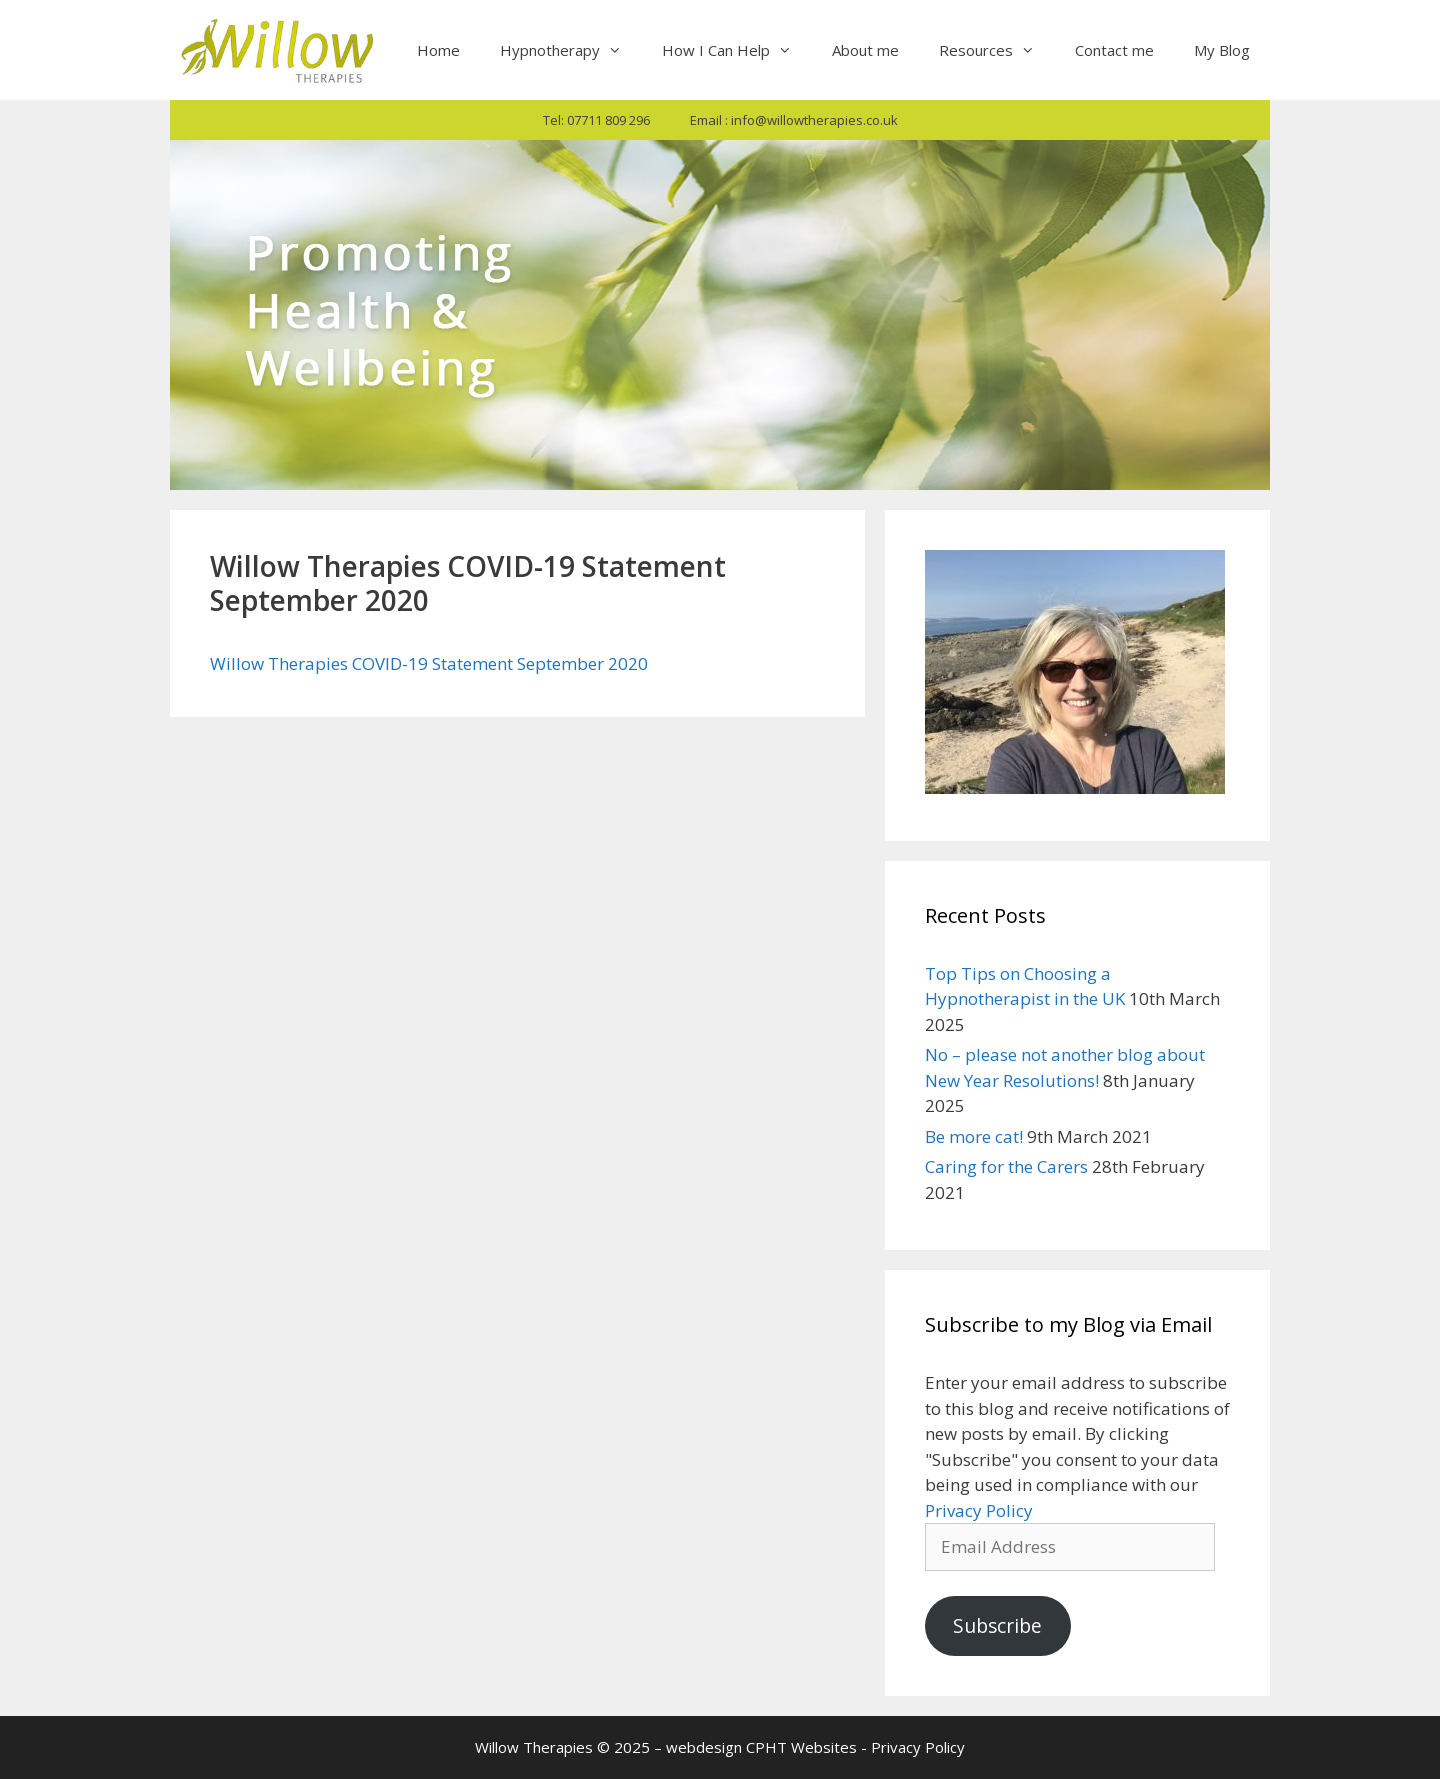  I want to click on Resources, so click(997, 50).